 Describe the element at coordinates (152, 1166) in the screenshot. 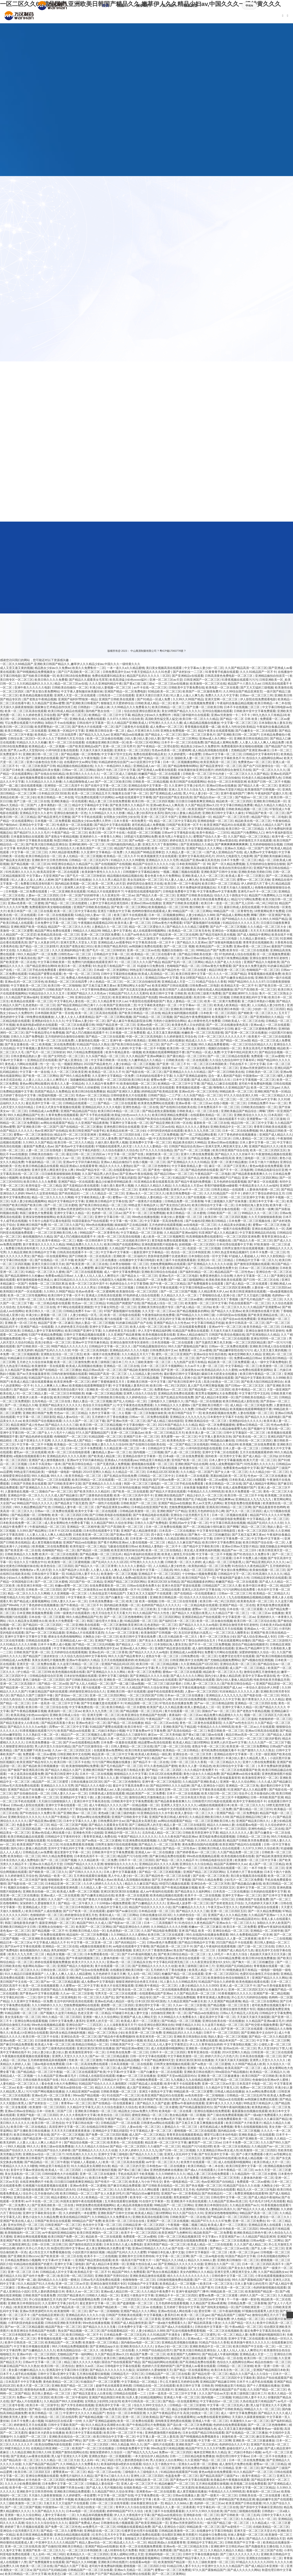

I see `国产一区二区三区色噜噜91` at that location.